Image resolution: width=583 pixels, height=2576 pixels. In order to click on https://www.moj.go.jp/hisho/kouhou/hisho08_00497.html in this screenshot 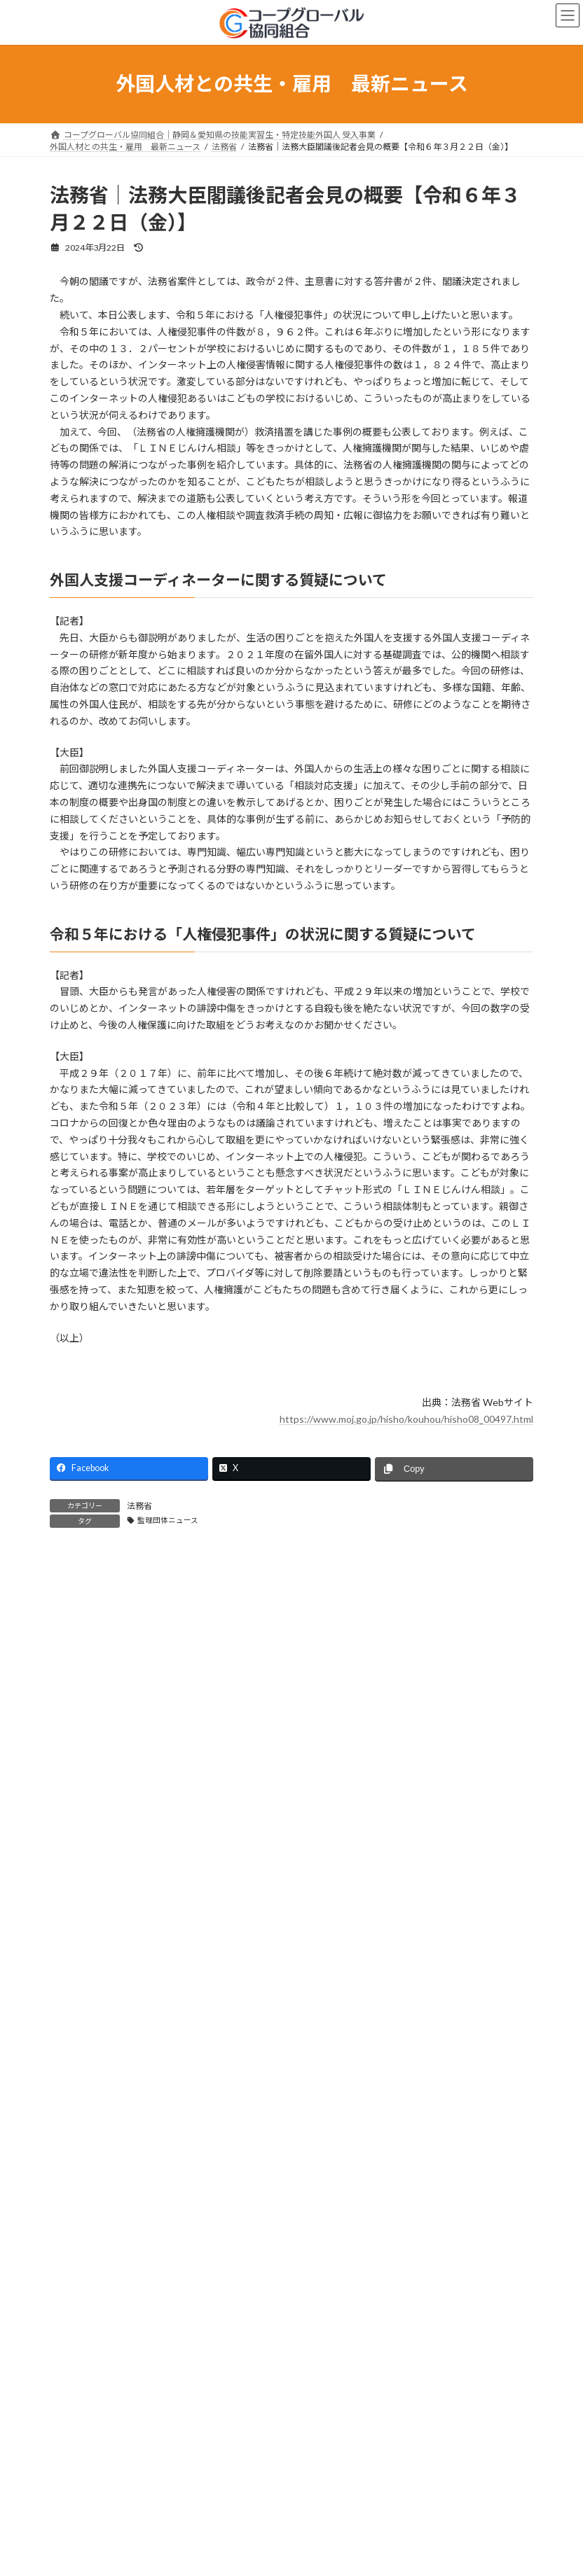, I will do `click(406, 1419)`.